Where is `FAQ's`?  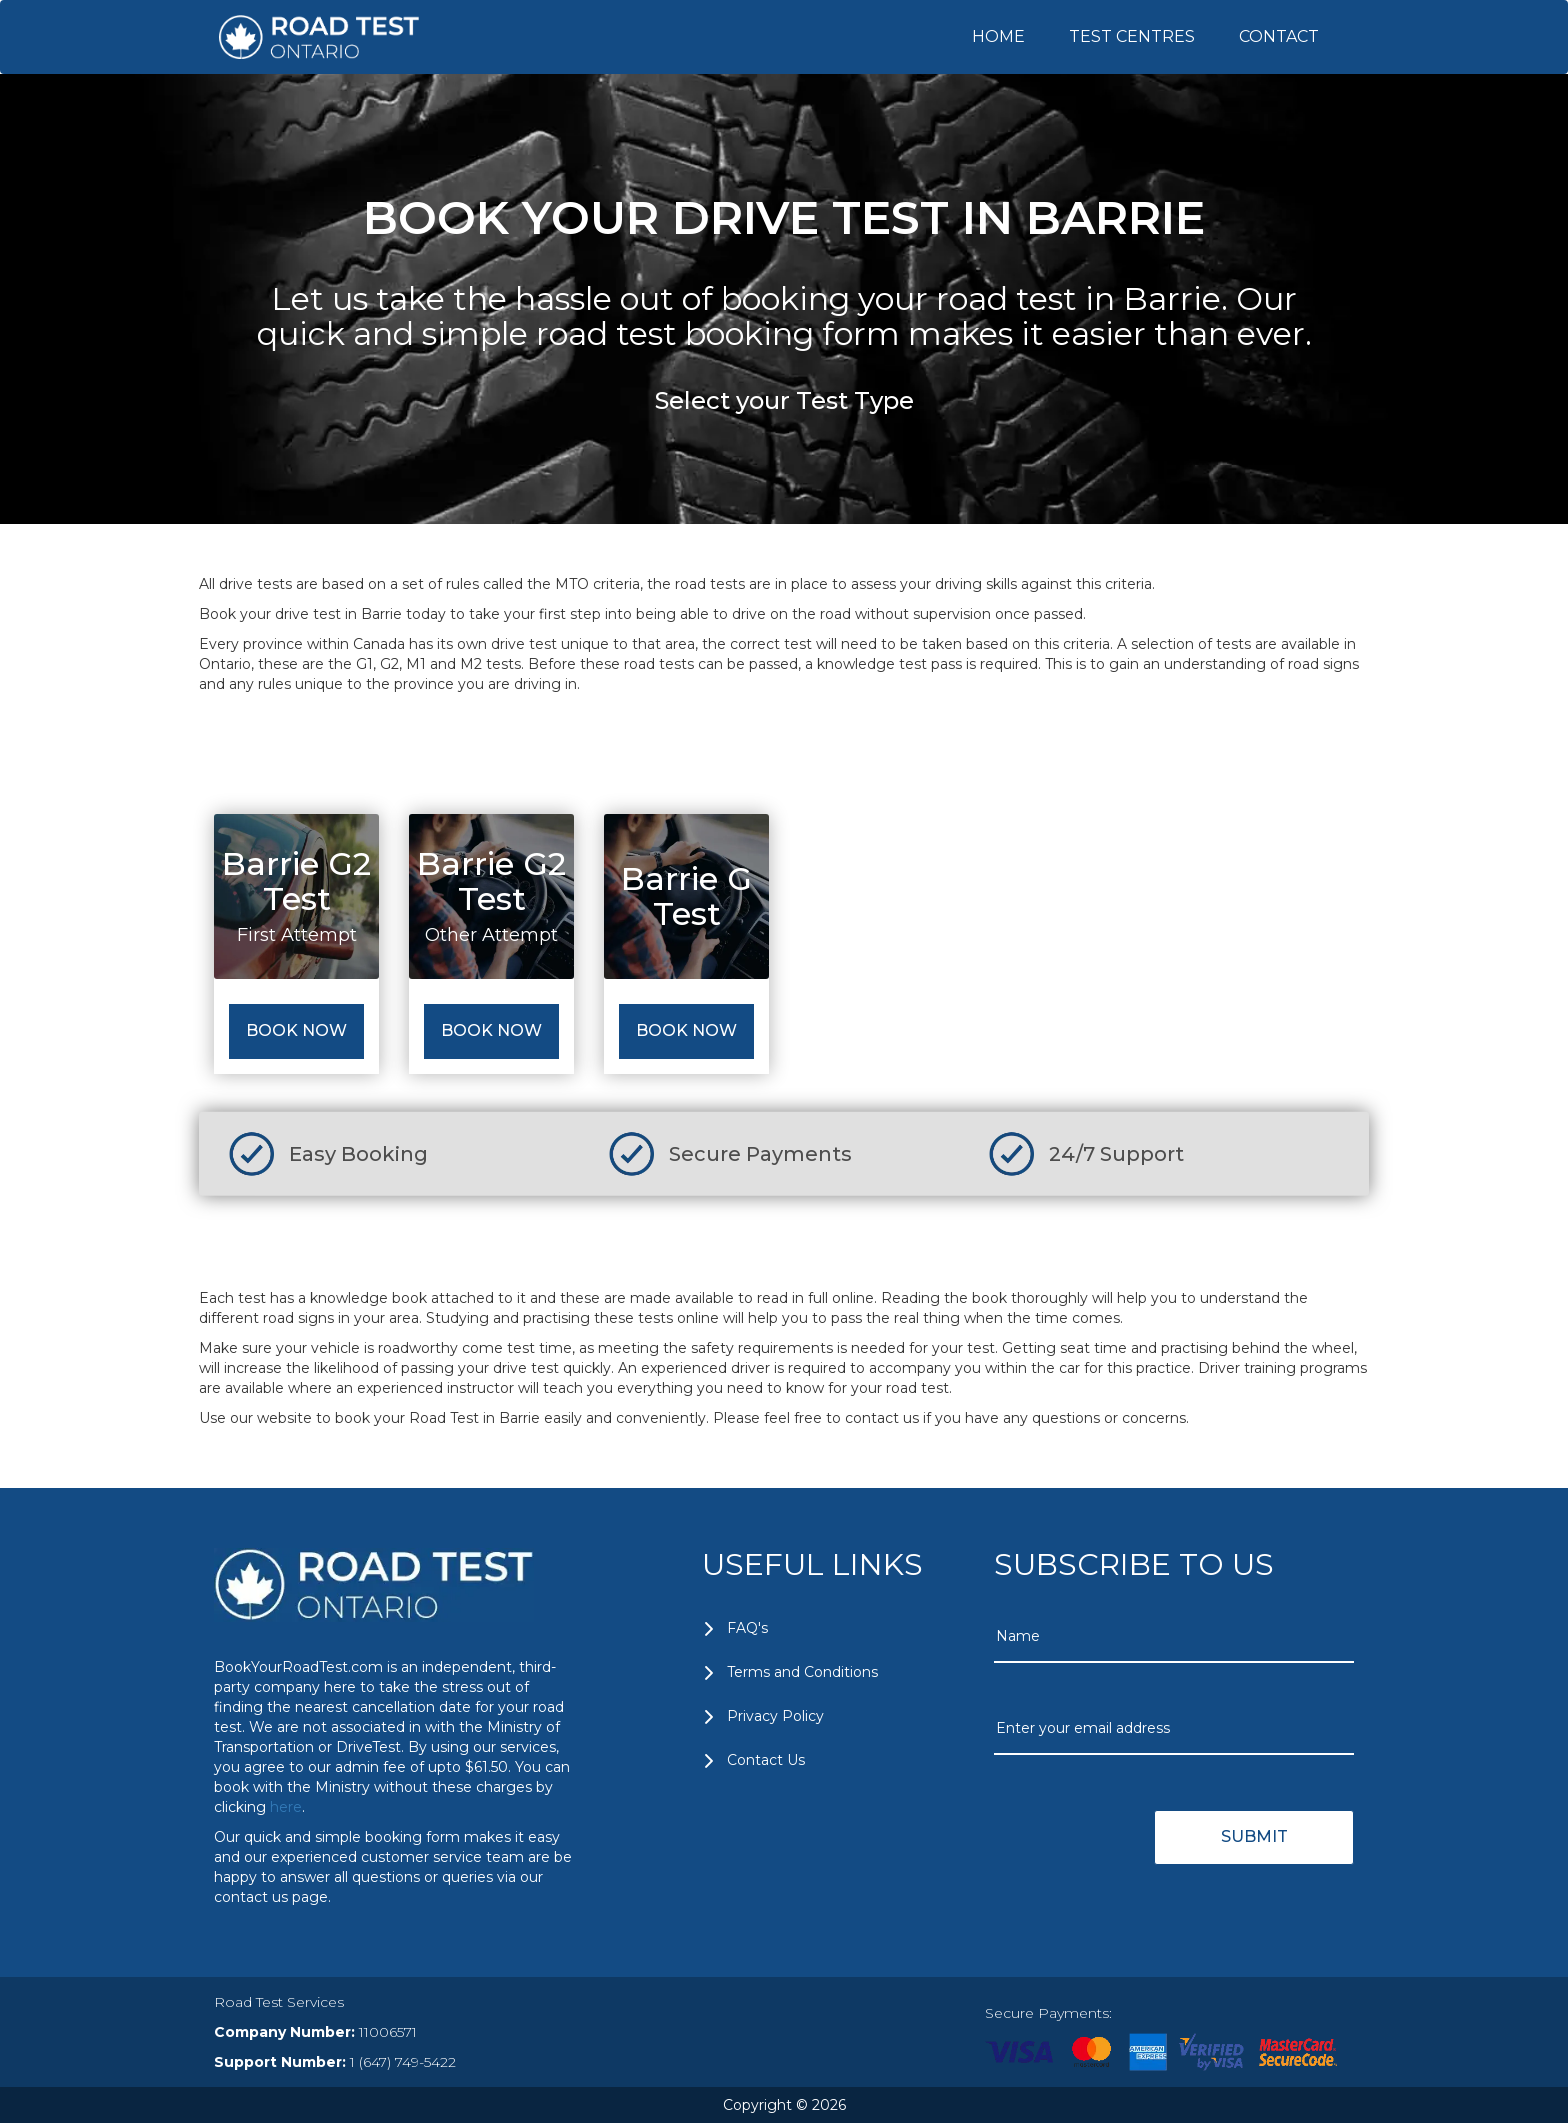
FAQ's is located at coordinates (747, 1628).